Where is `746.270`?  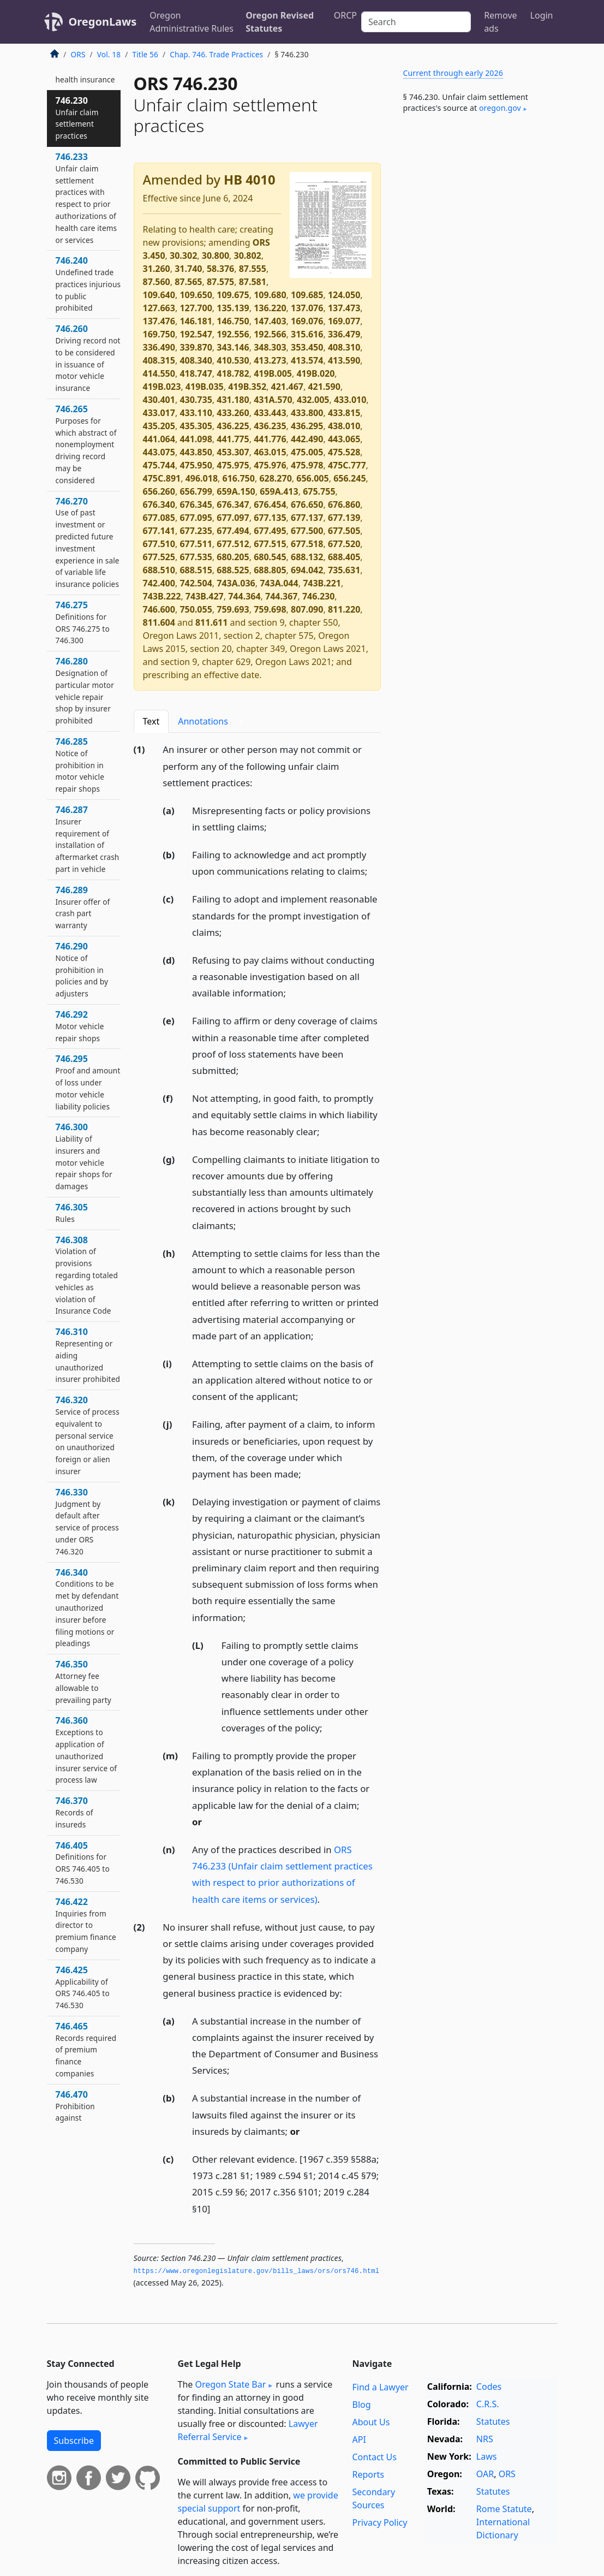
746.270 is located at coordinates (87, 542).